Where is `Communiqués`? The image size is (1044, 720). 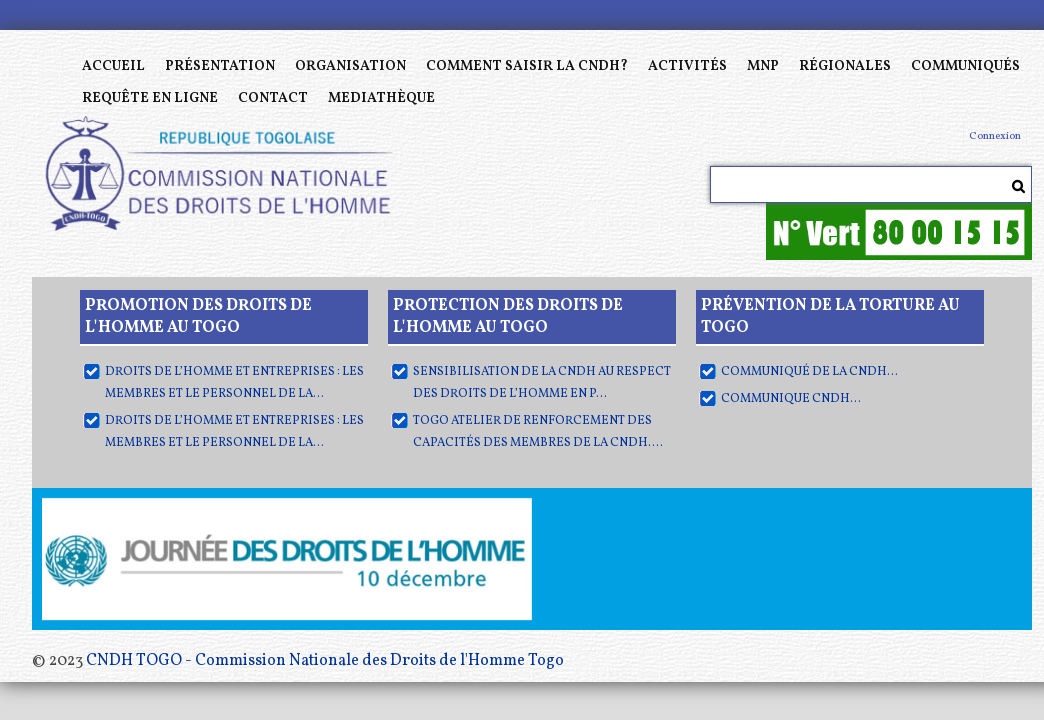 Communiqués is located at coordinates (965, 66).